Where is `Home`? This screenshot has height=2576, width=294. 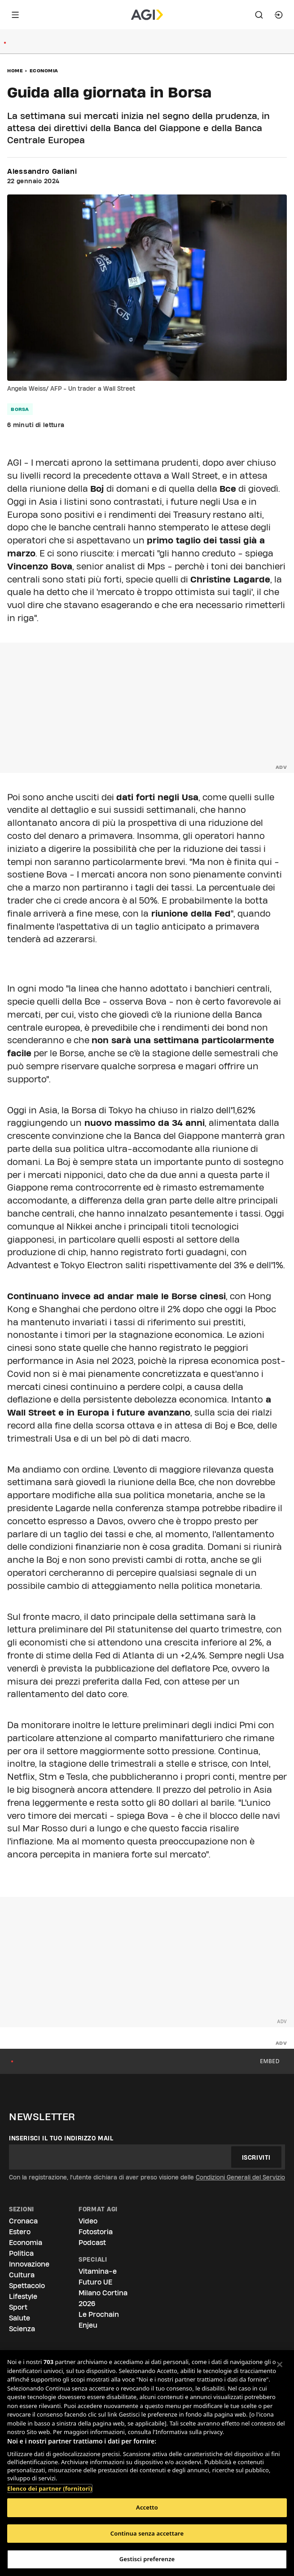
Home is located at coordinates (15, 70).